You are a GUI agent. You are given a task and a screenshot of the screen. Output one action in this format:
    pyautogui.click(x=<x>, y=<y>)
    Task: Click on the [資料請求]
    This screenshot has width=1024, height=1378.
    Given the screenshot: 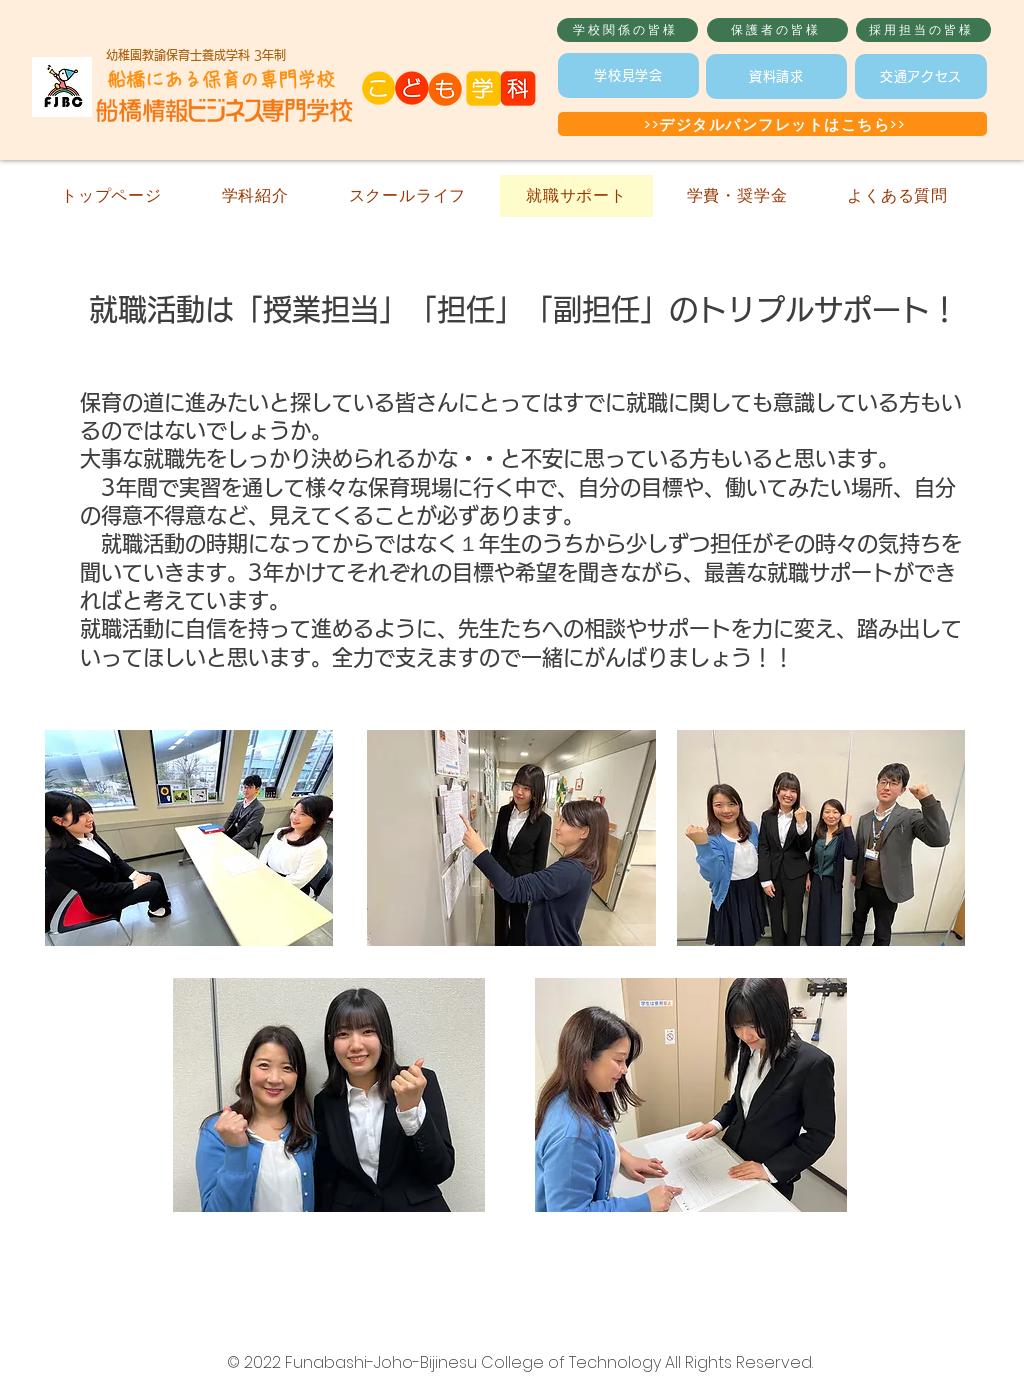 What is the action you would take?
    pyautogui.click(x=776, y=76)
    